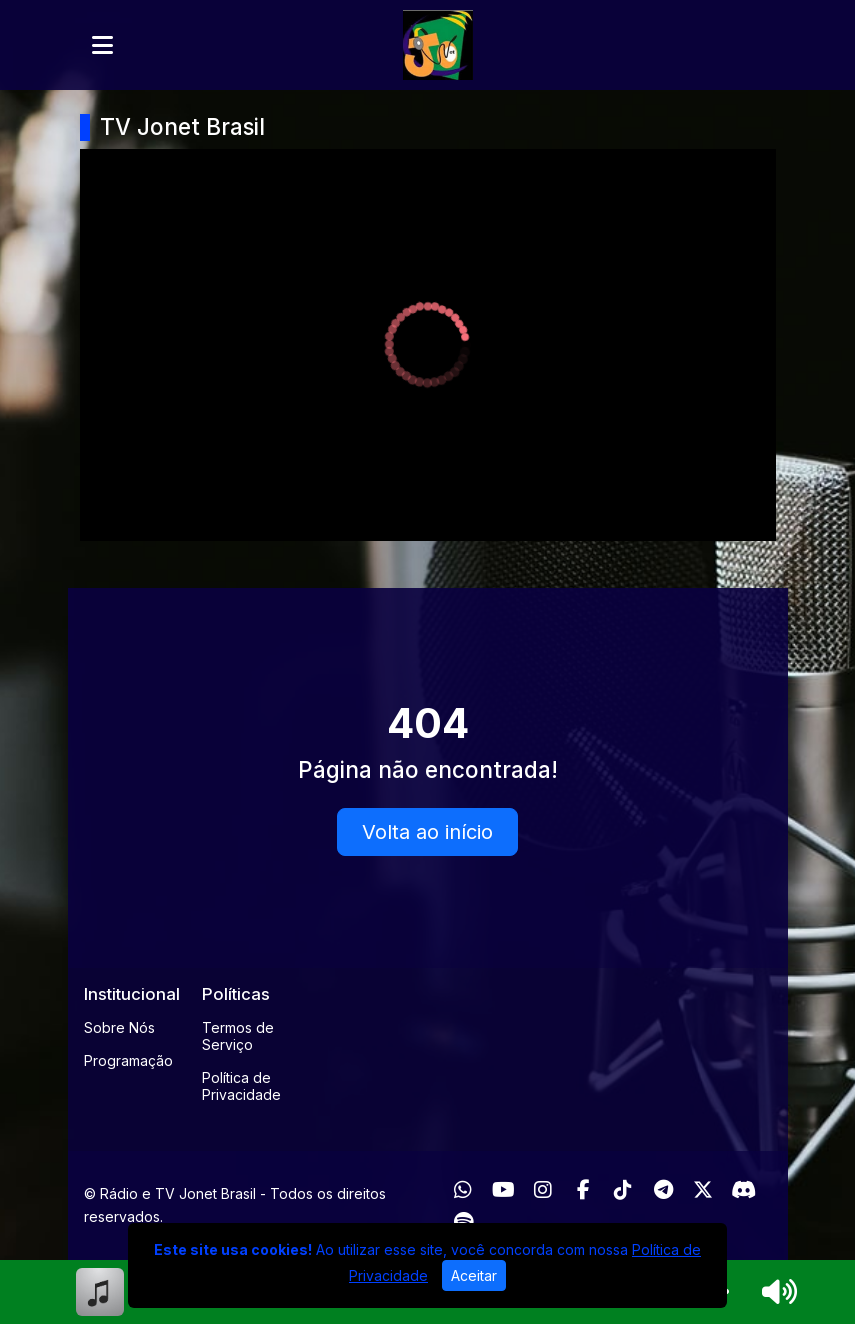  What do you see at coordinates (503, 1190) in the screenshot?
I see `[Youtube]` at bounding box center [503, 1190].